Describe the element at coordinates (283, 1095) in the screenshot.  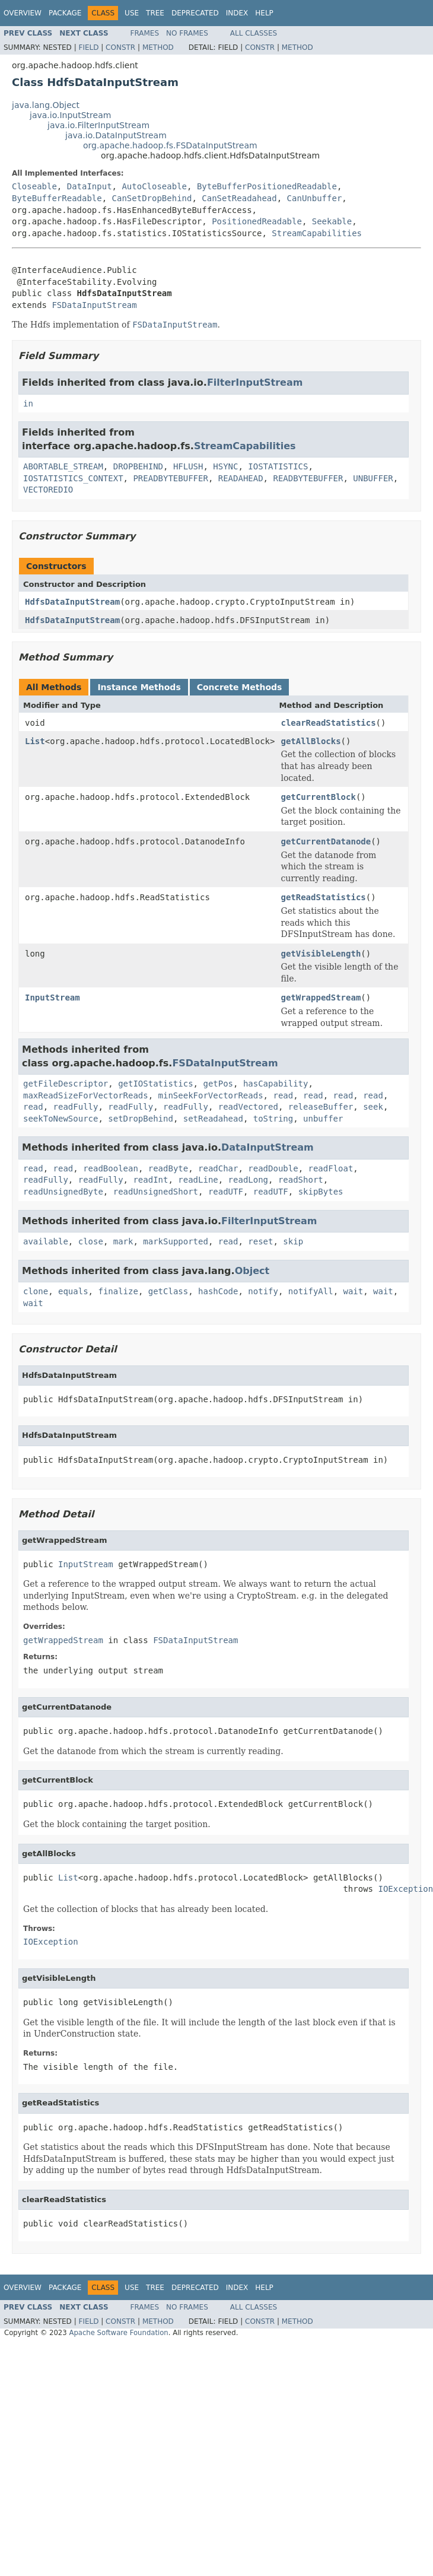
I see `read` at that location.